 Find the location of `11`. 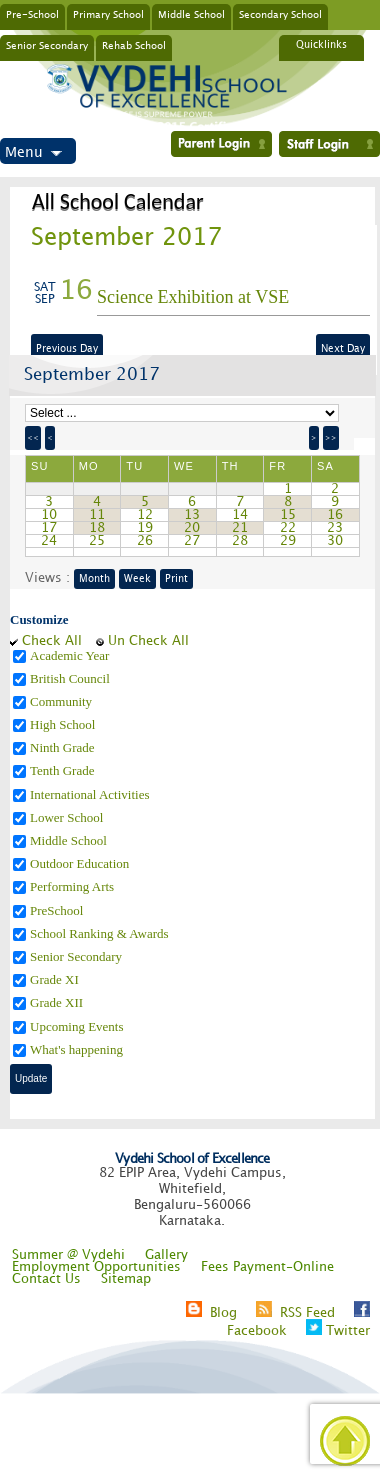

11 is located at coordinates (97, 515).